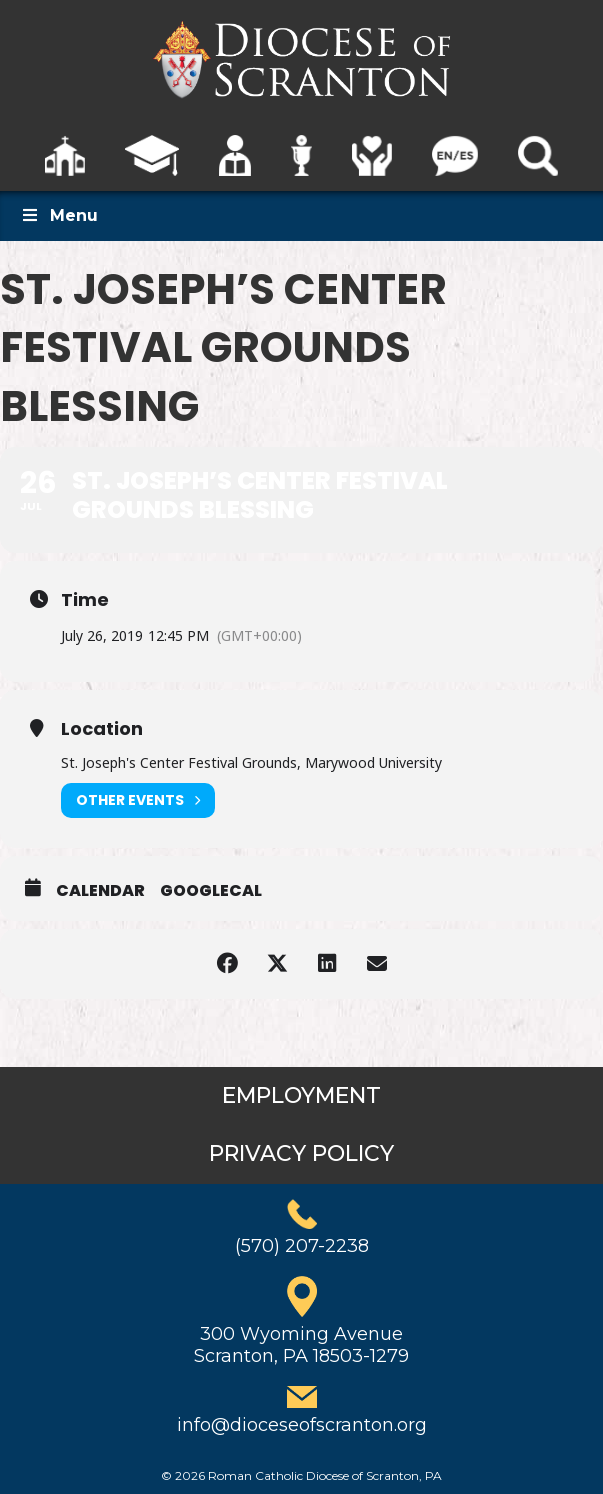 The height and width of the screenshot is (1494, 603). I want to click on (570) 207-2238, so click(302, 1246).